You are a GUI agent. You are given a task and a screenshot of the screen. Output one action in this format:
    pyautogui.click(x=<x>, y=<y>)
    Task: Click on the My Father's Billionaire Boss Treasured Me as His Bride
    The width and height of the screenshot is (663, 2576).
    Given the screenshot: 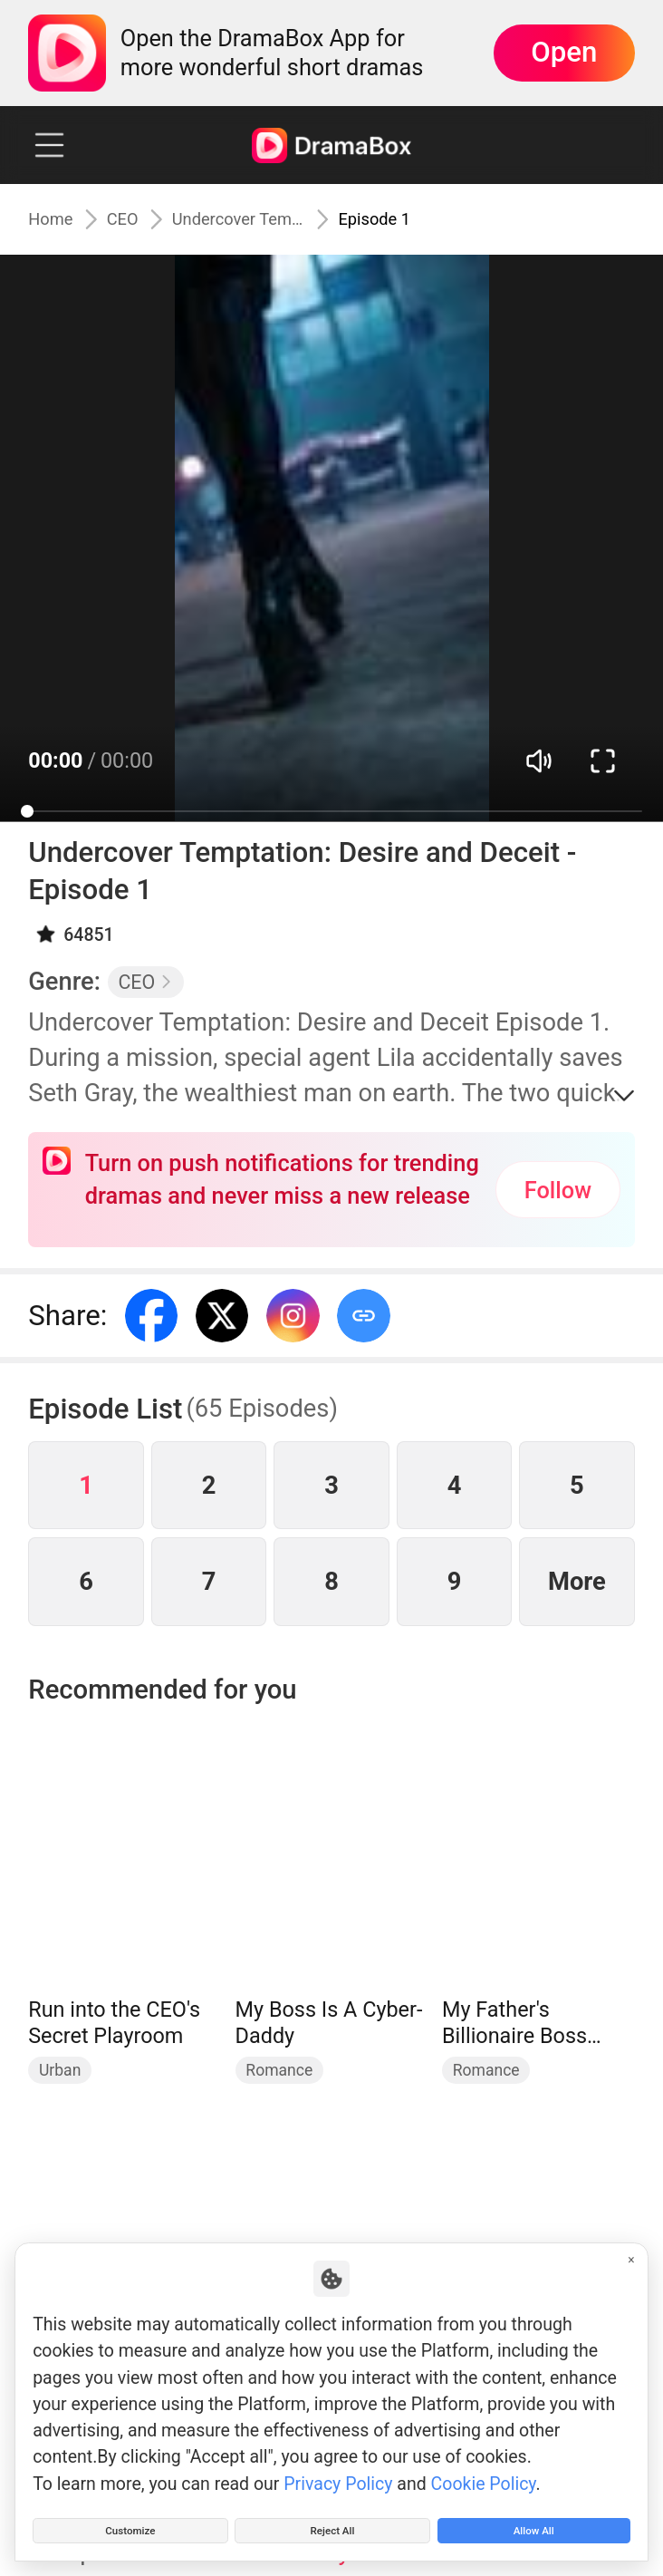 What is the action you would take?
    pyautogui.click(x=521, y=2023)
    